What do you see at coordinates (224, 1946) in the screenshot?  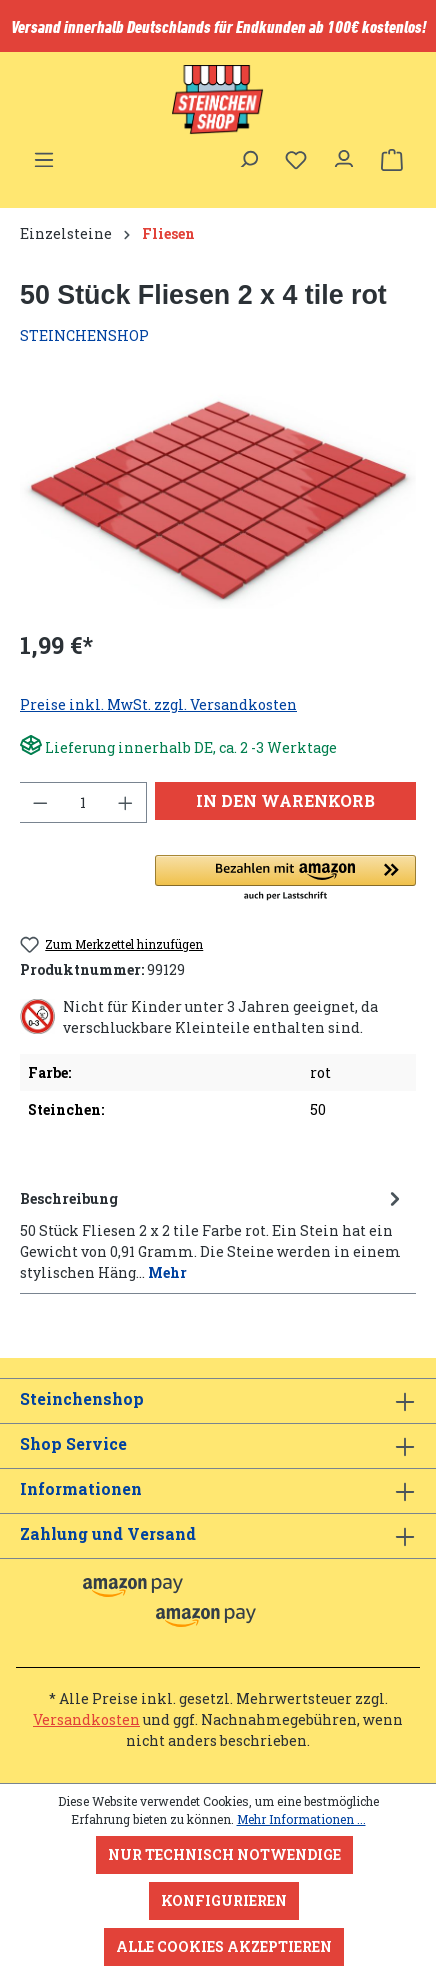 I see `Alle Cookies akzeptieren` at bounding box center [224, 1946].